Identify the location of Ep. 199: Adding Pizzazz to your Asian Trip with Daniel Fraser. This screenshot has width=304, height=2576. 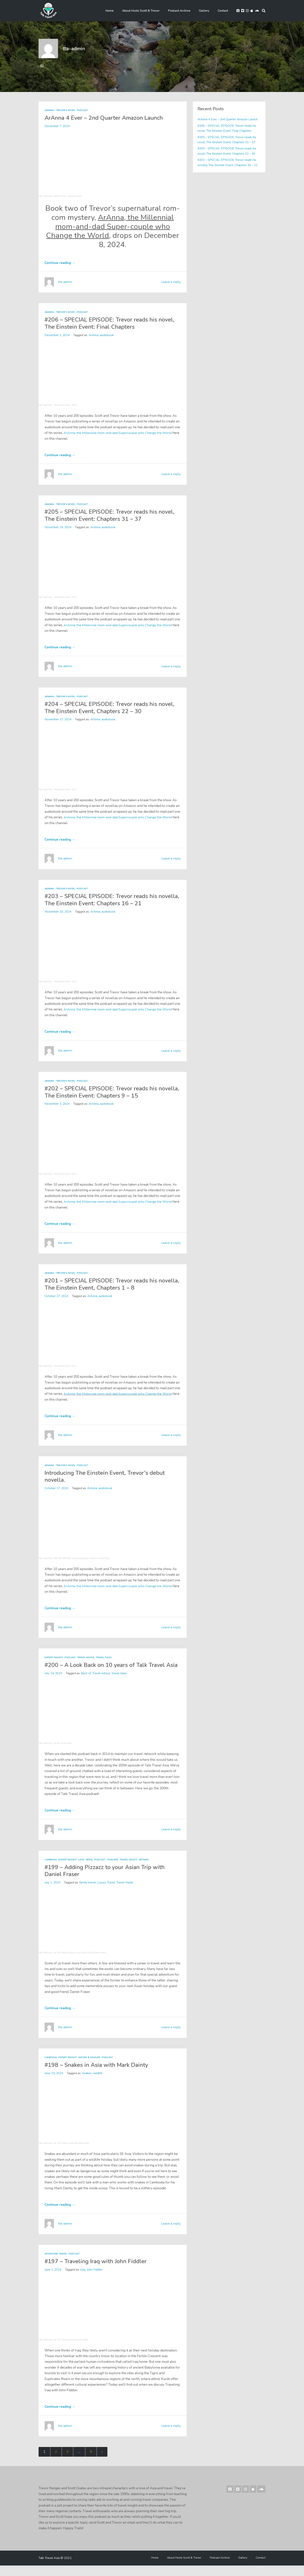
(80, 1962).